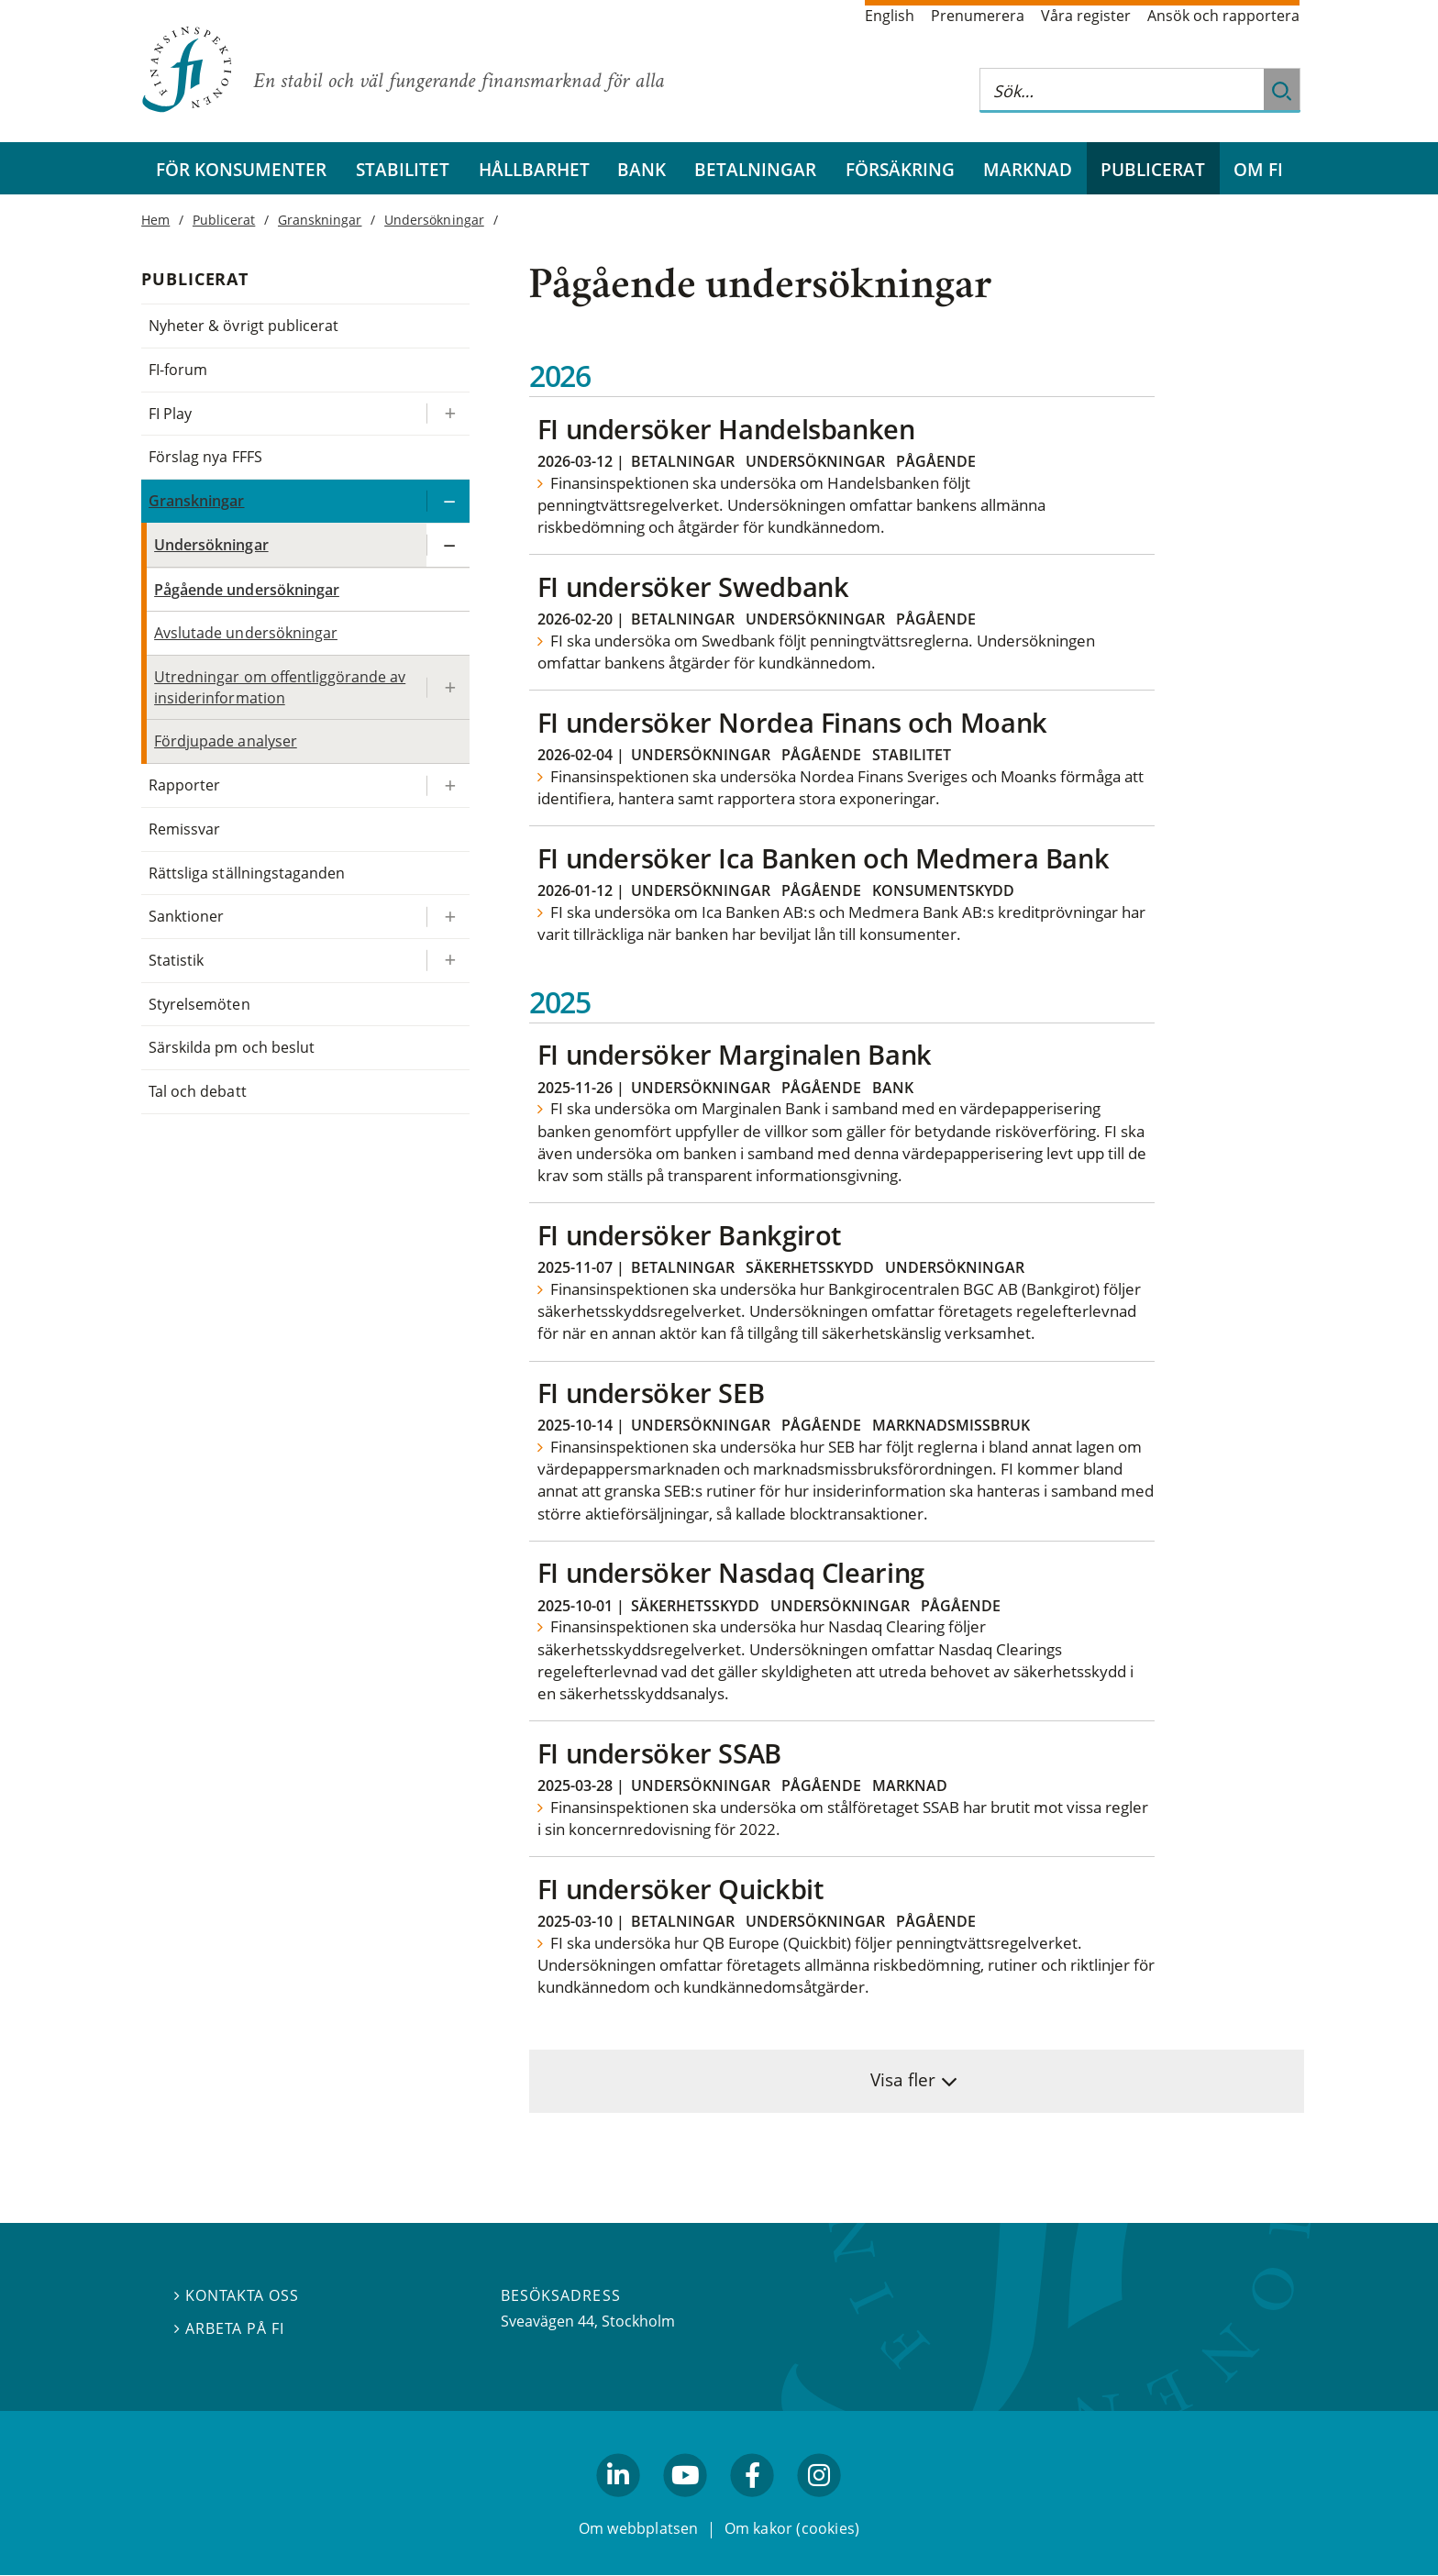  Describe the element at coordinates (225, 741) in the screenshot. I see `Fördjupade analyser` at that location.